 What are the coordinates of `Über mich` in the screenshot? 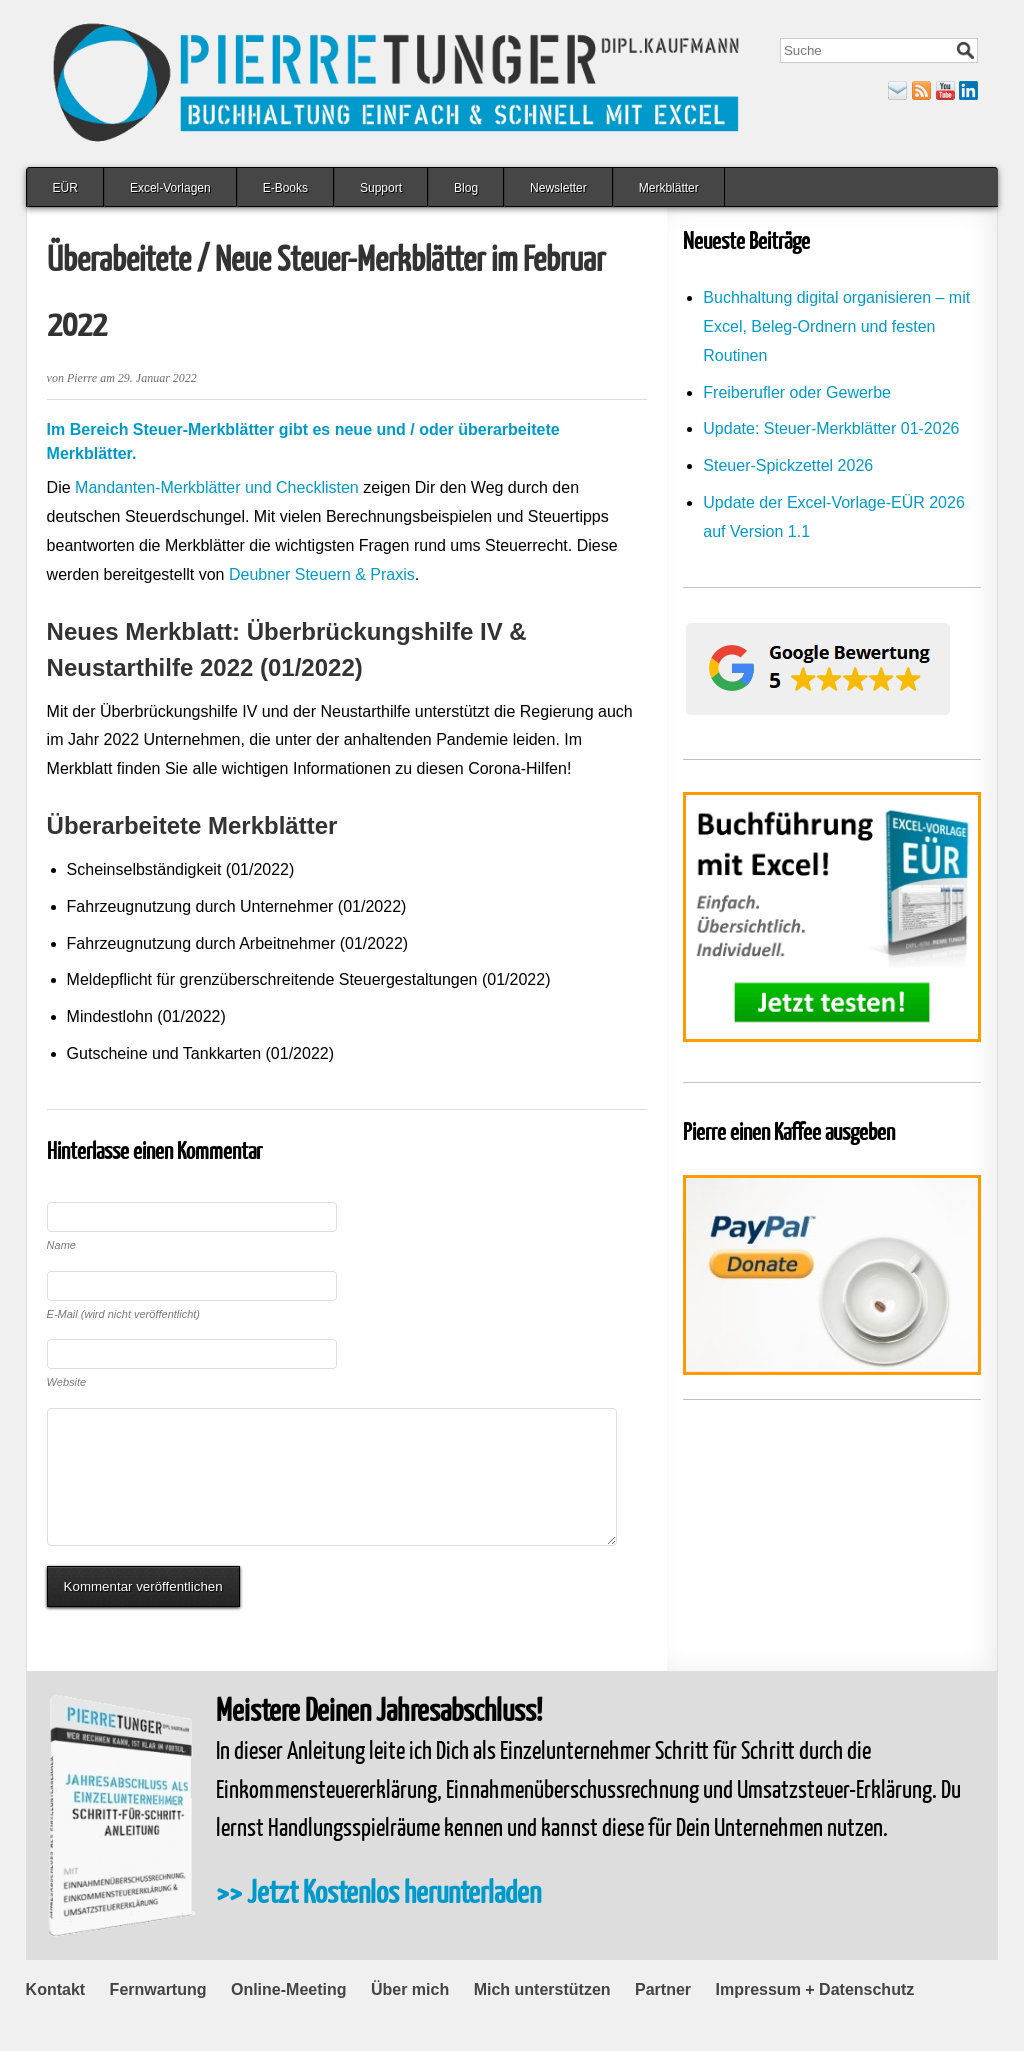 It's located at (410, 2019).